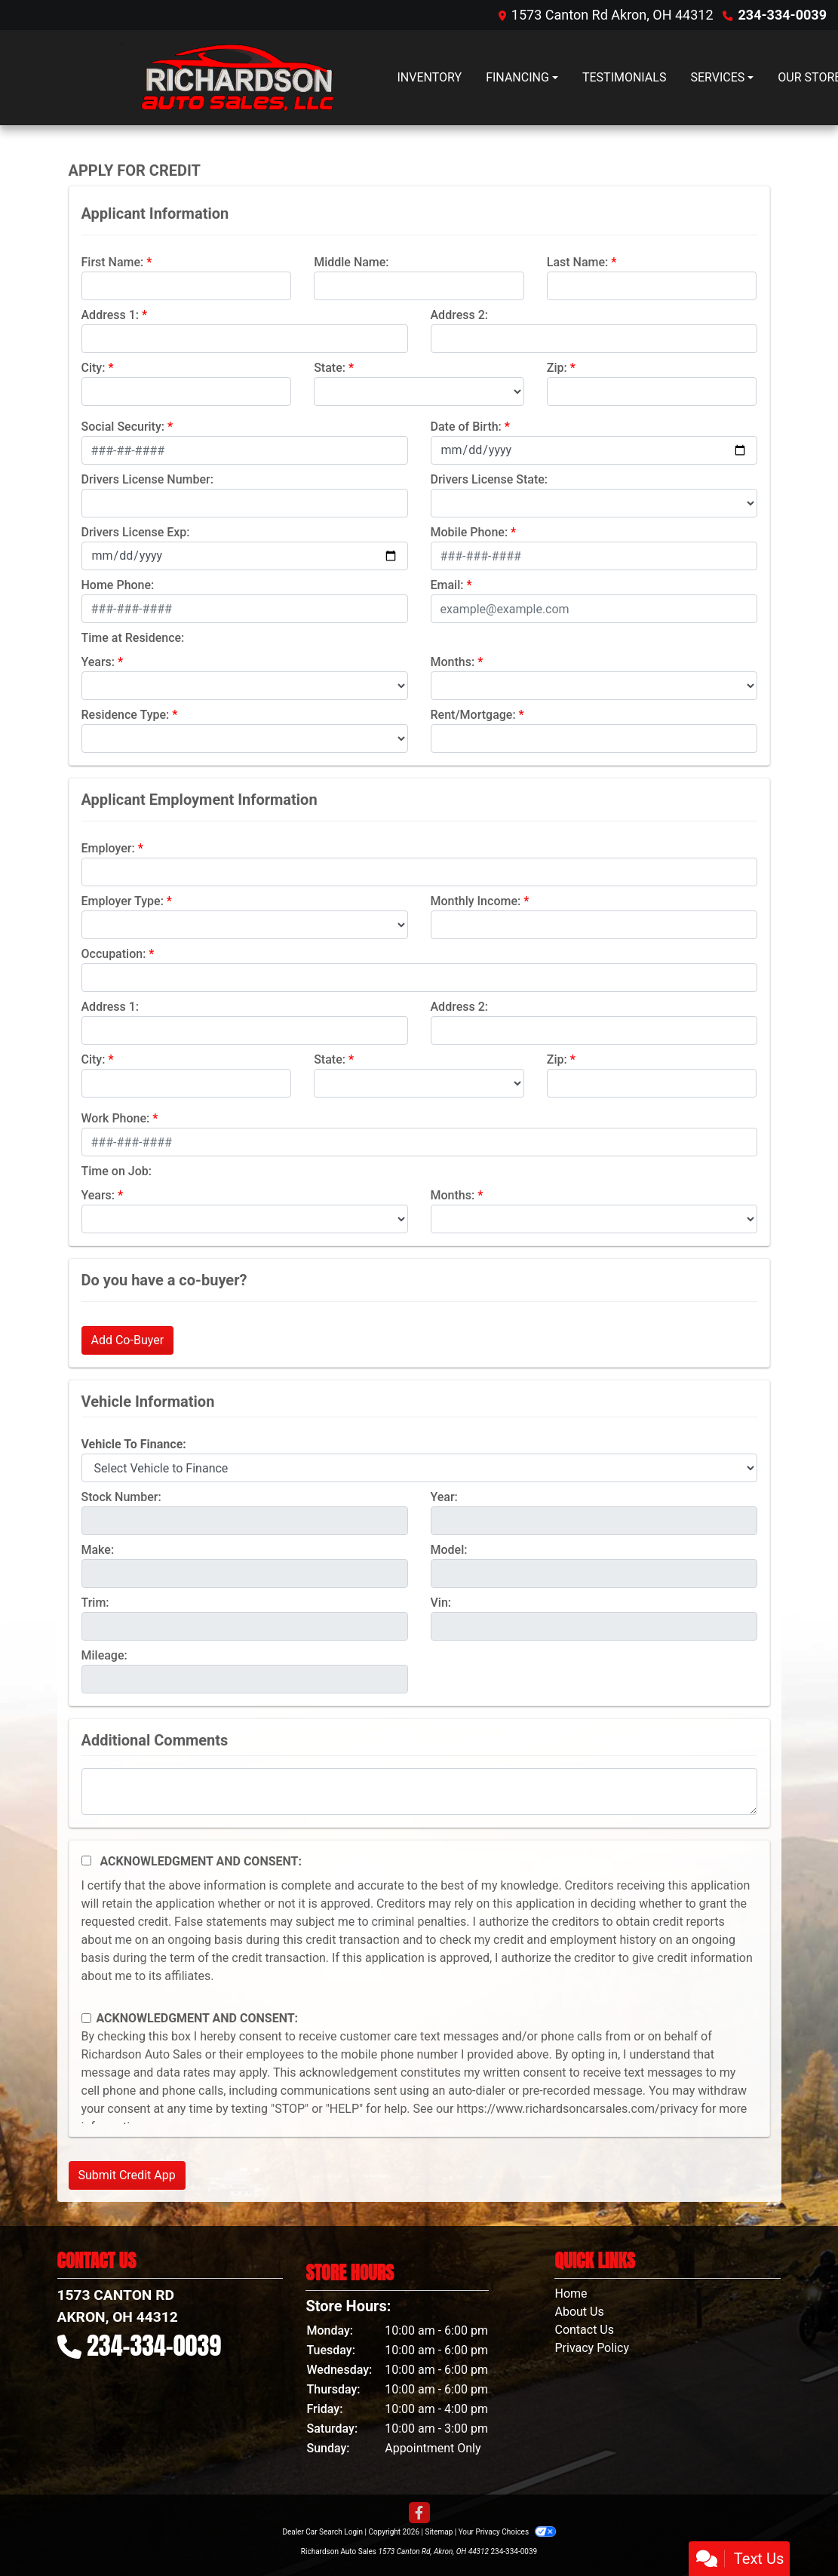  What do you see at coordinates (441, 1602) in the screenshot?
I see `Vin:` at bounding box center [441, 1602].